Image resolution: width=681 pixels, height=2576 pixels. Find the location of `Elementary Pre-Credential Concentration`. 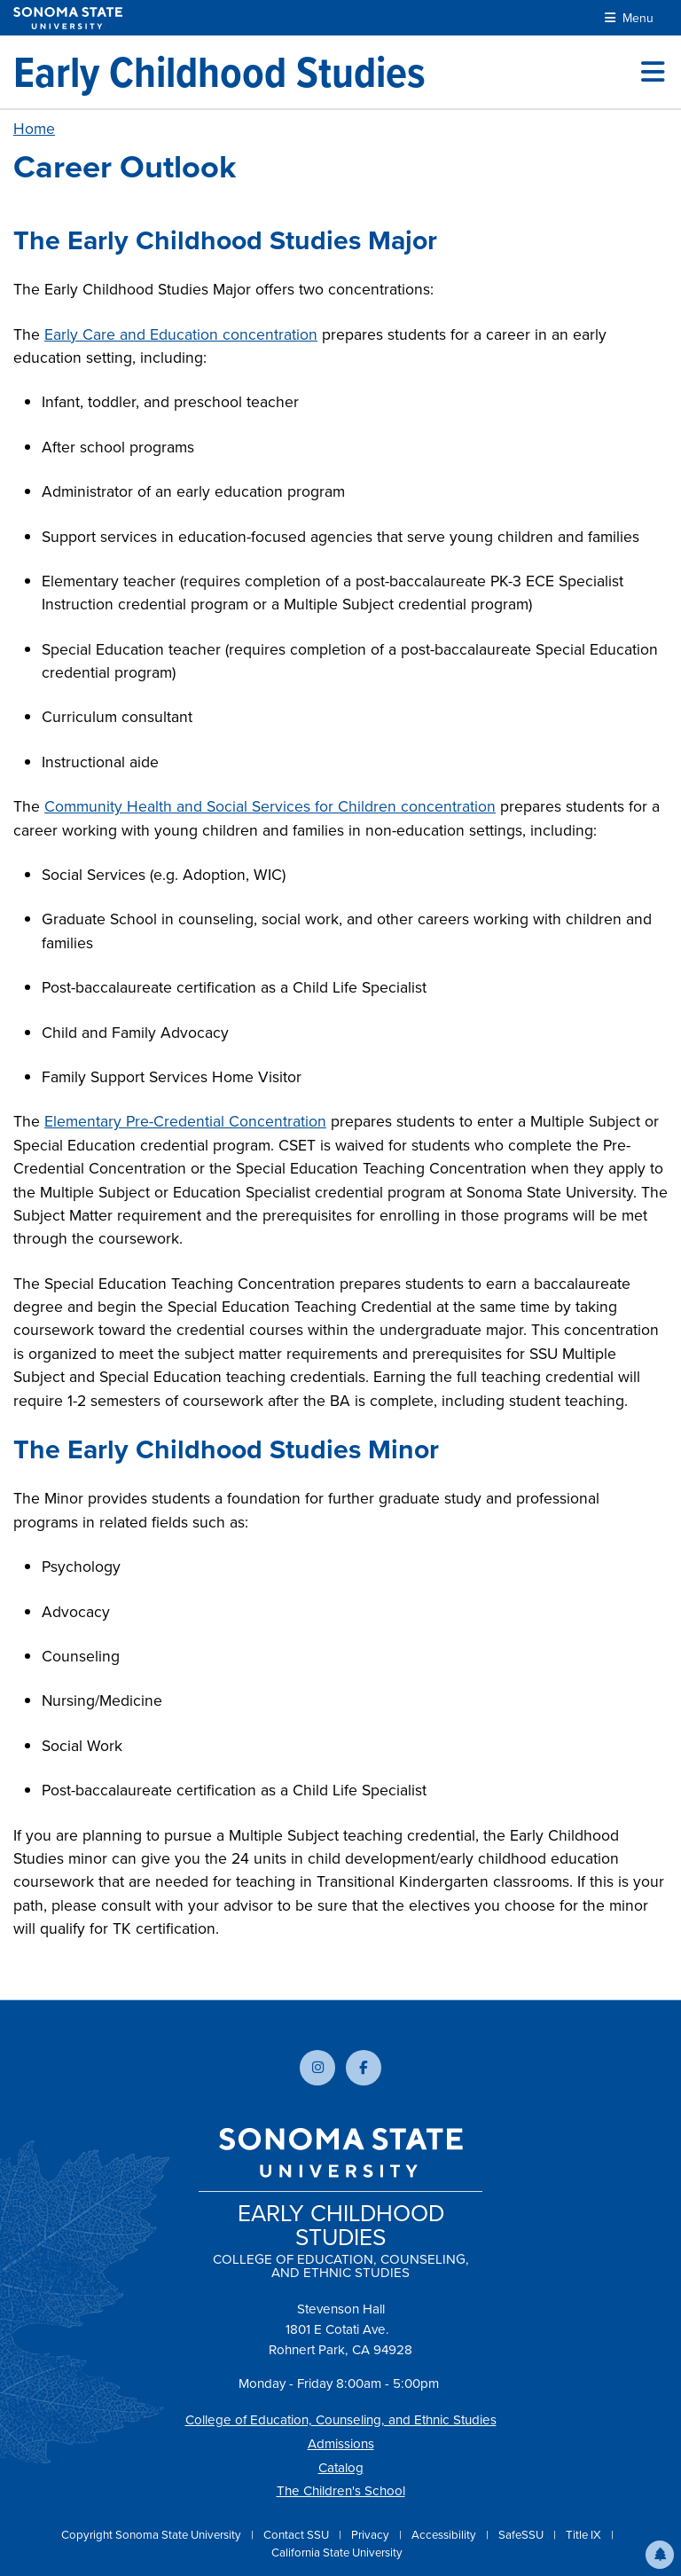

Elementary Pre-Credential Concentration is located at coordinates (185, 1121).